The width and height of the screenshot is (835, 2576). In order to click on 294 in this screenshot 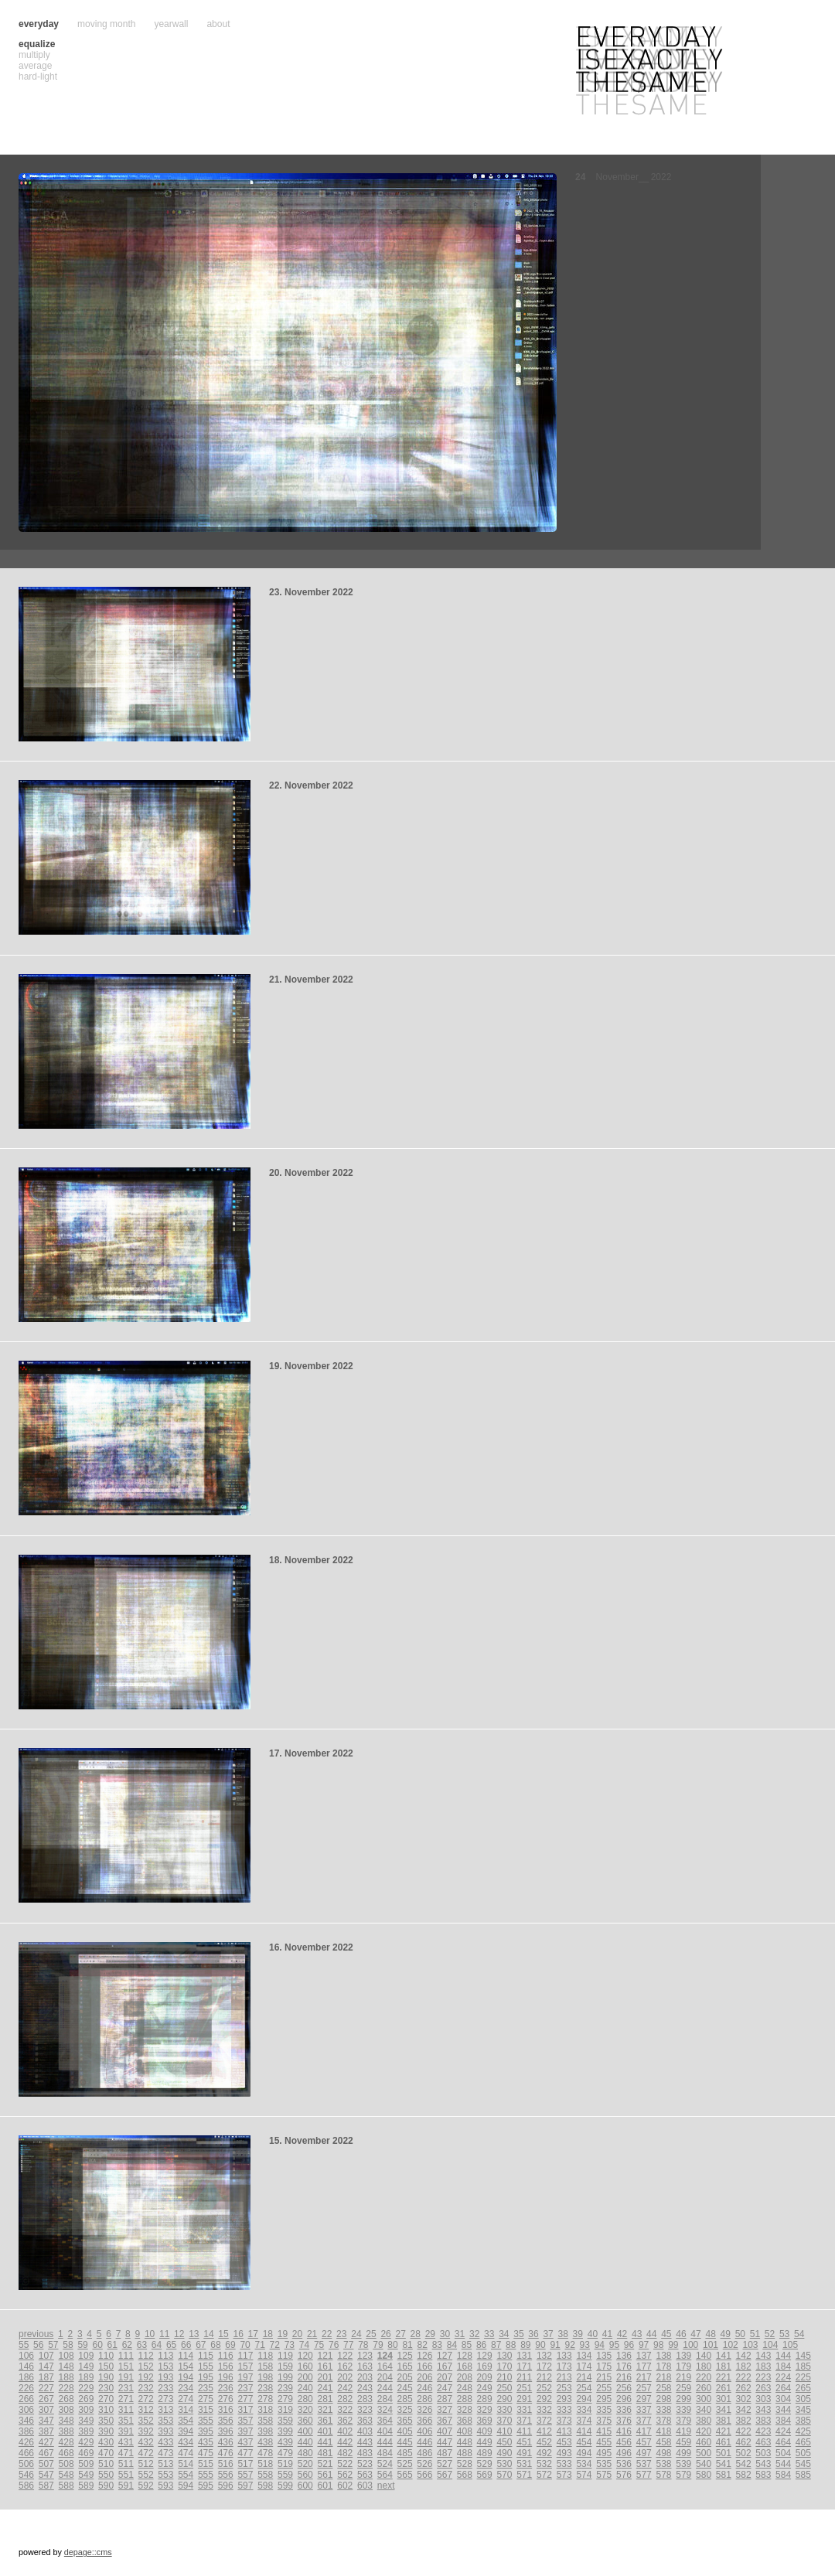, I will do `click(583, 2399)`.